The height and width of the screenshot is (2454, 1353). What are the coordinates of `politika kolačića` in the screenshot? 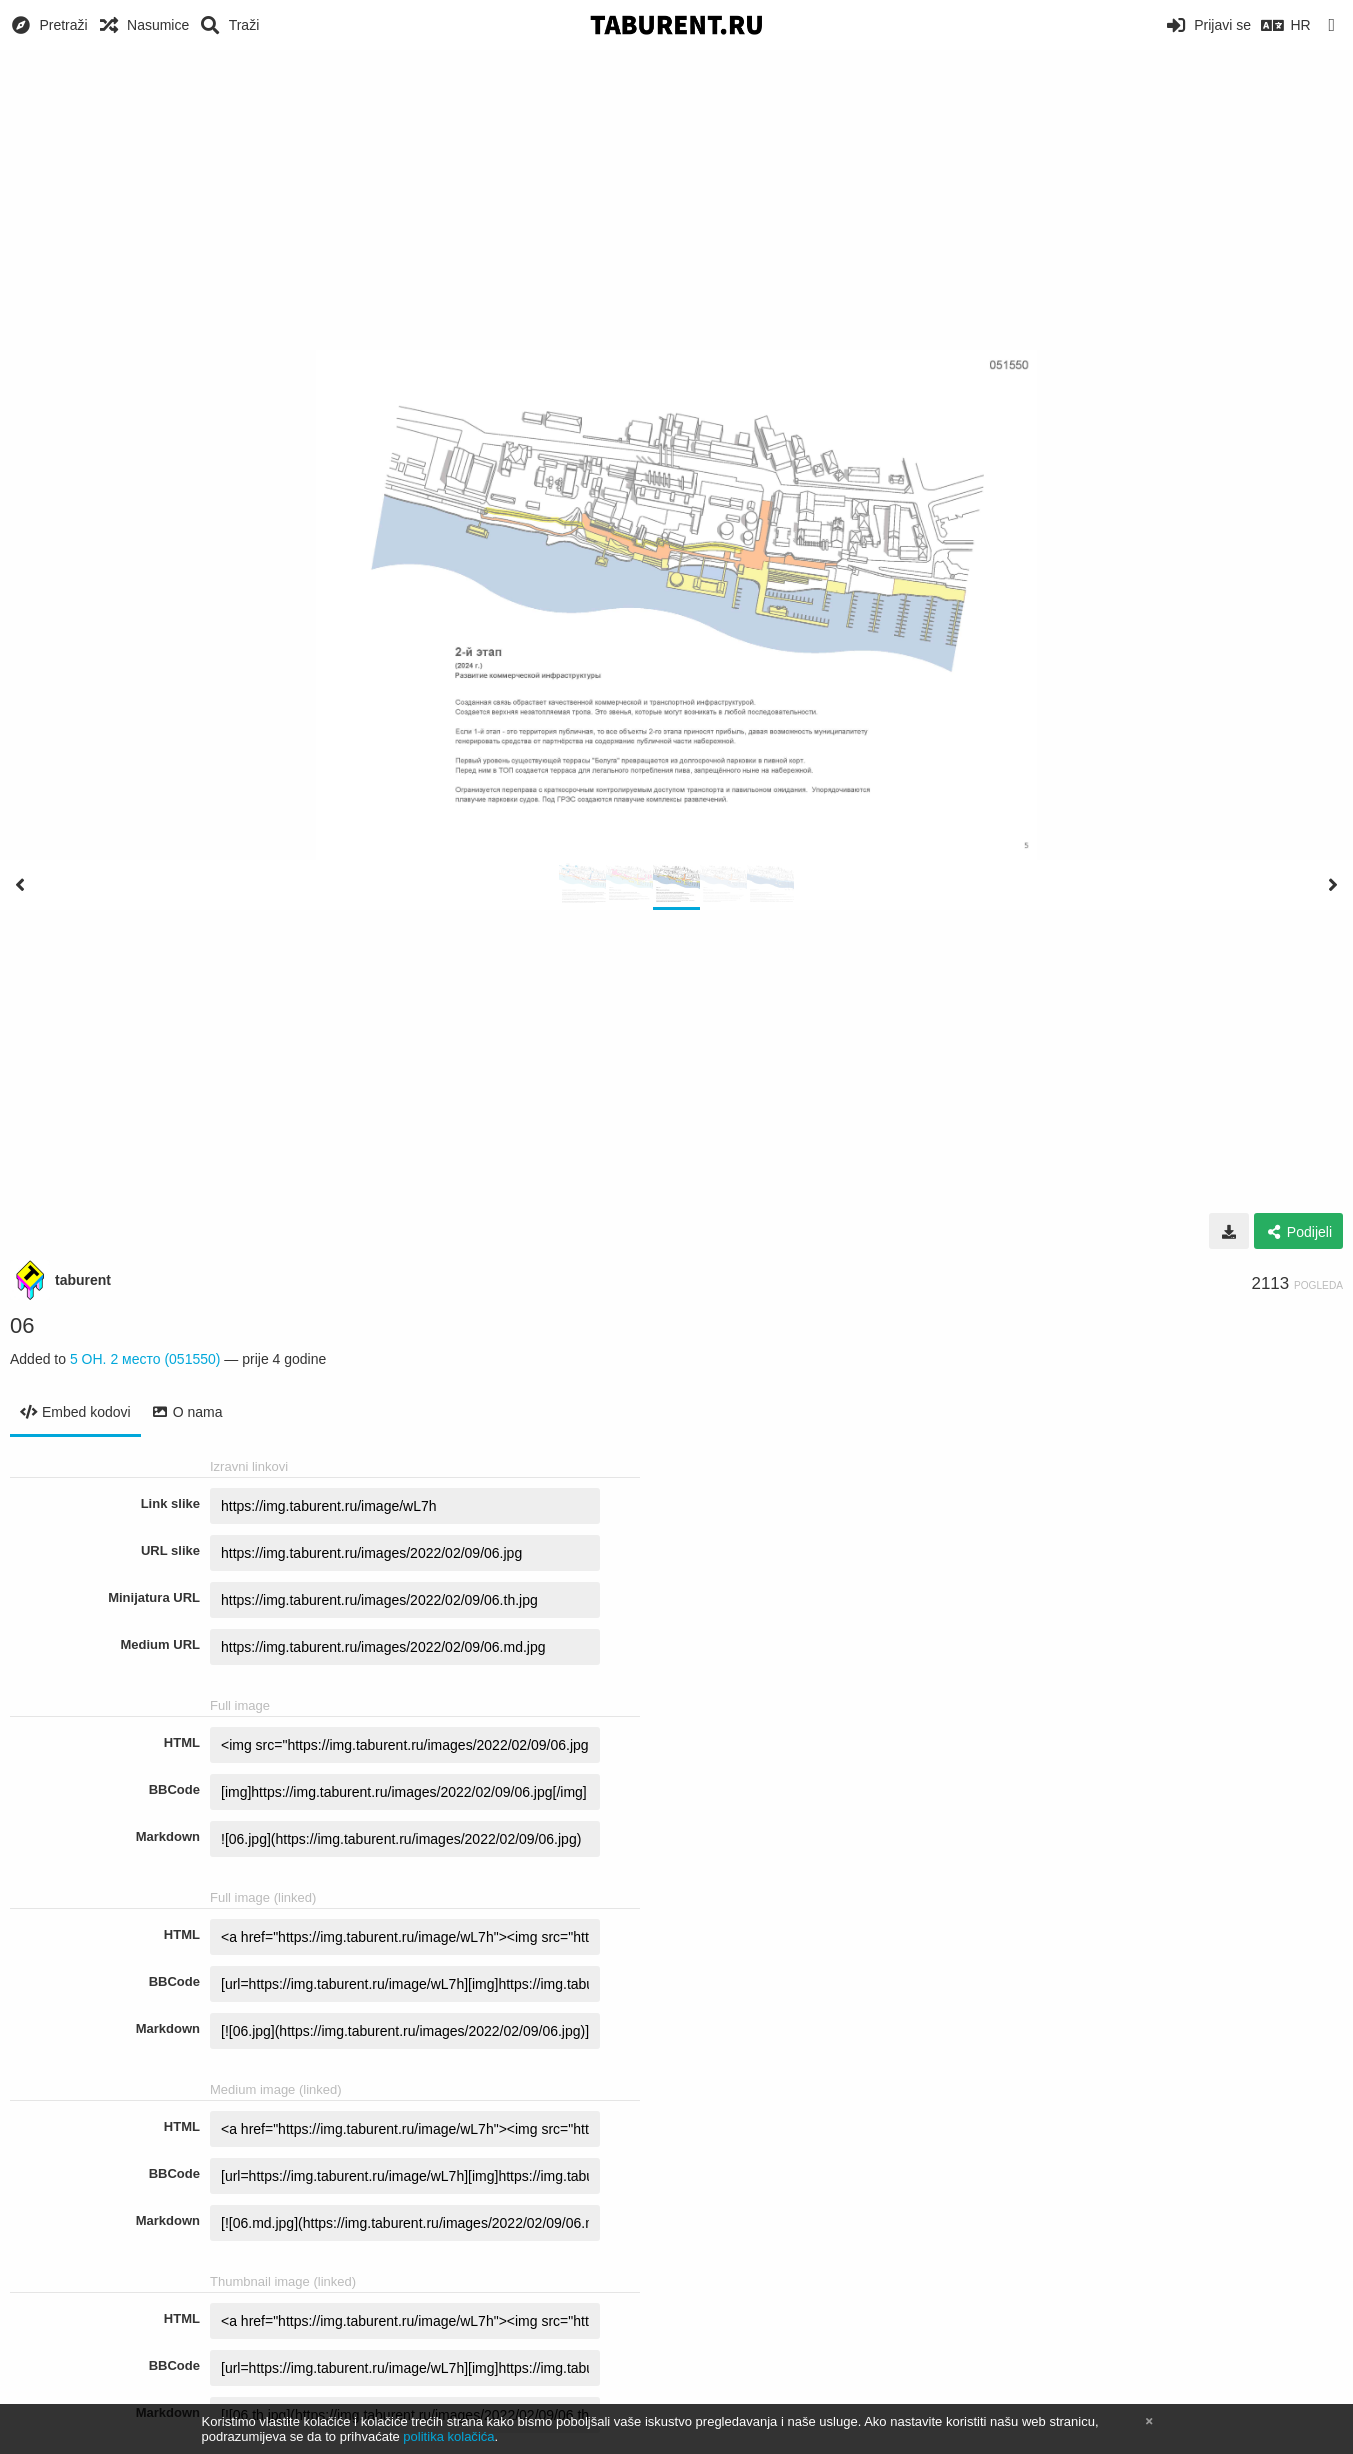 It's located at (448, 2436).